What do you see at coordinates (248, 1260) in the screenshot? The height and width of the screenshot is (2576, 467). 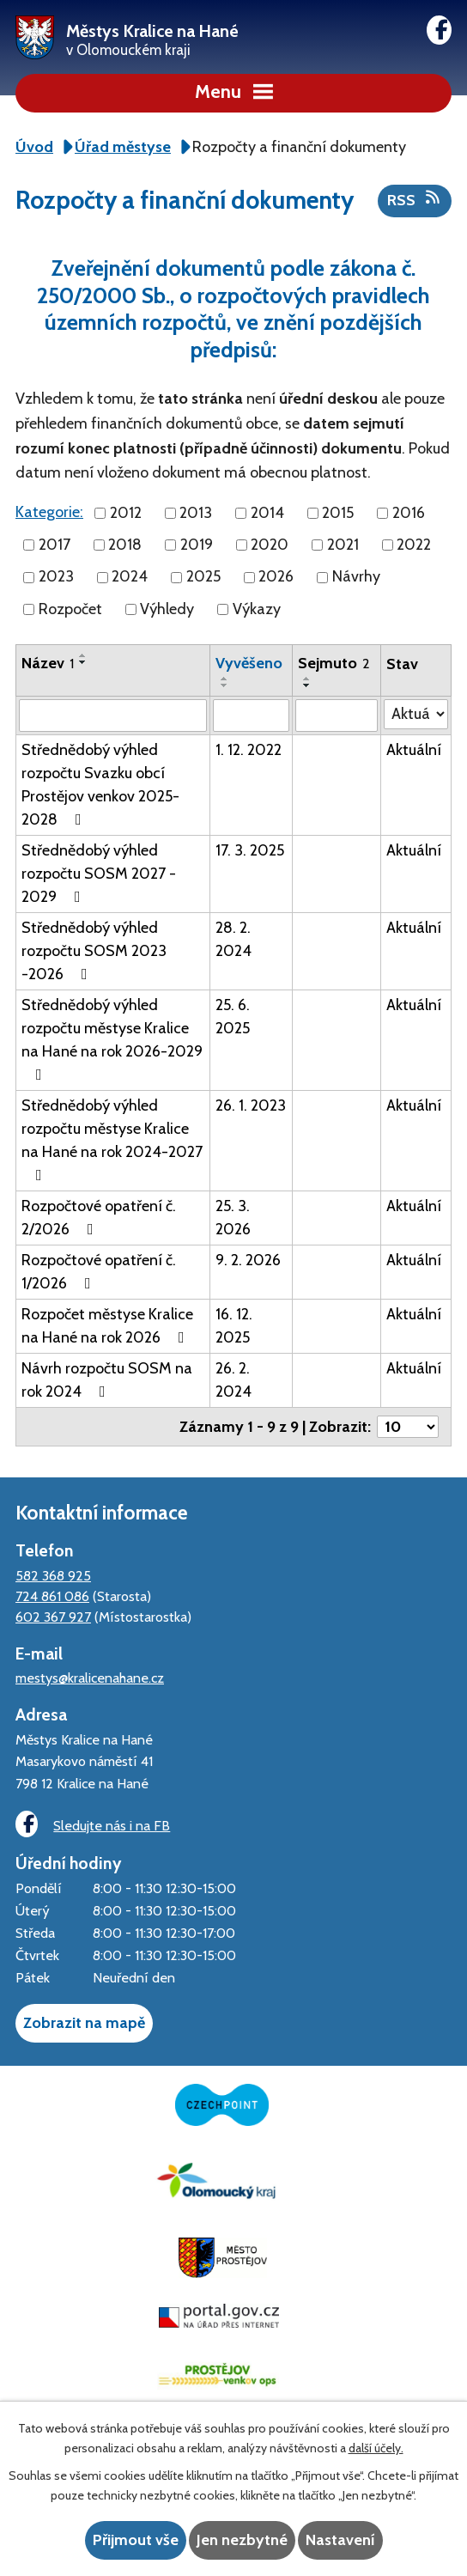 I see `9. 2. 2026` at bounding box center [248, 1260].